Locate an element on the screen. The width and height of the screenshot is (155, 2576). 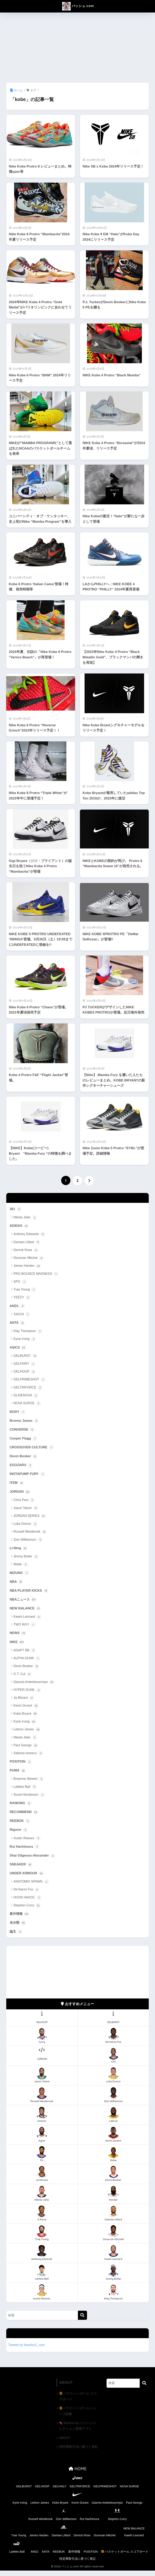
MIZUNO is located at coordinates (19, 1574).